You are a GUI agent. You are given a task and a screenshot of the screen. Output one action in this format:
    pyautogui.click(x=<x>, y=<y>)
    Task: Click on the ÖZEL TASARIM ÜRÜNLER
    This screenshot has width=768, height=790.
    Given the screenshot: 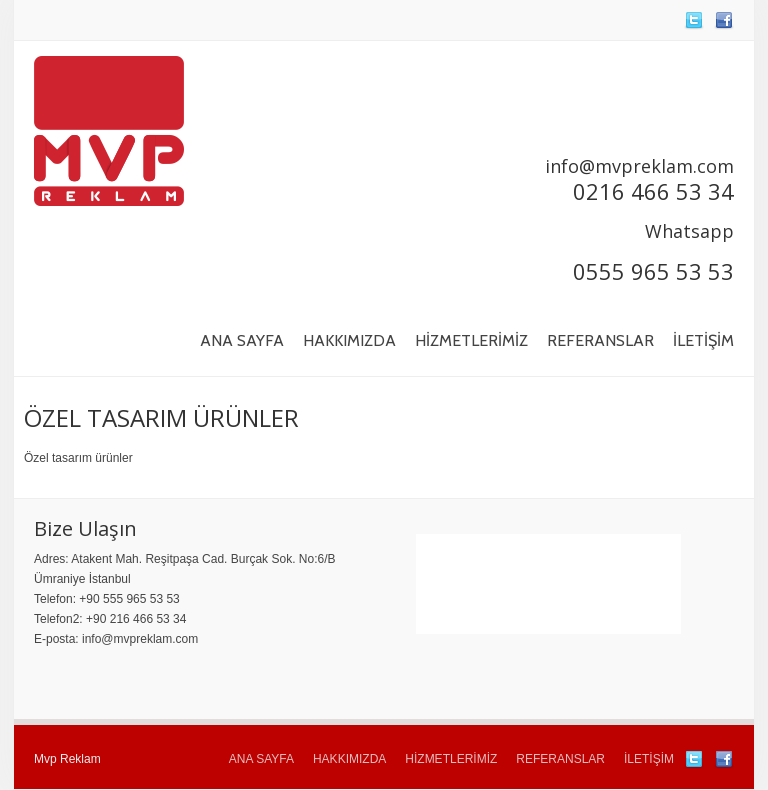 What is the action you would take?
    pyautogui.click(x=161, y=417)
    